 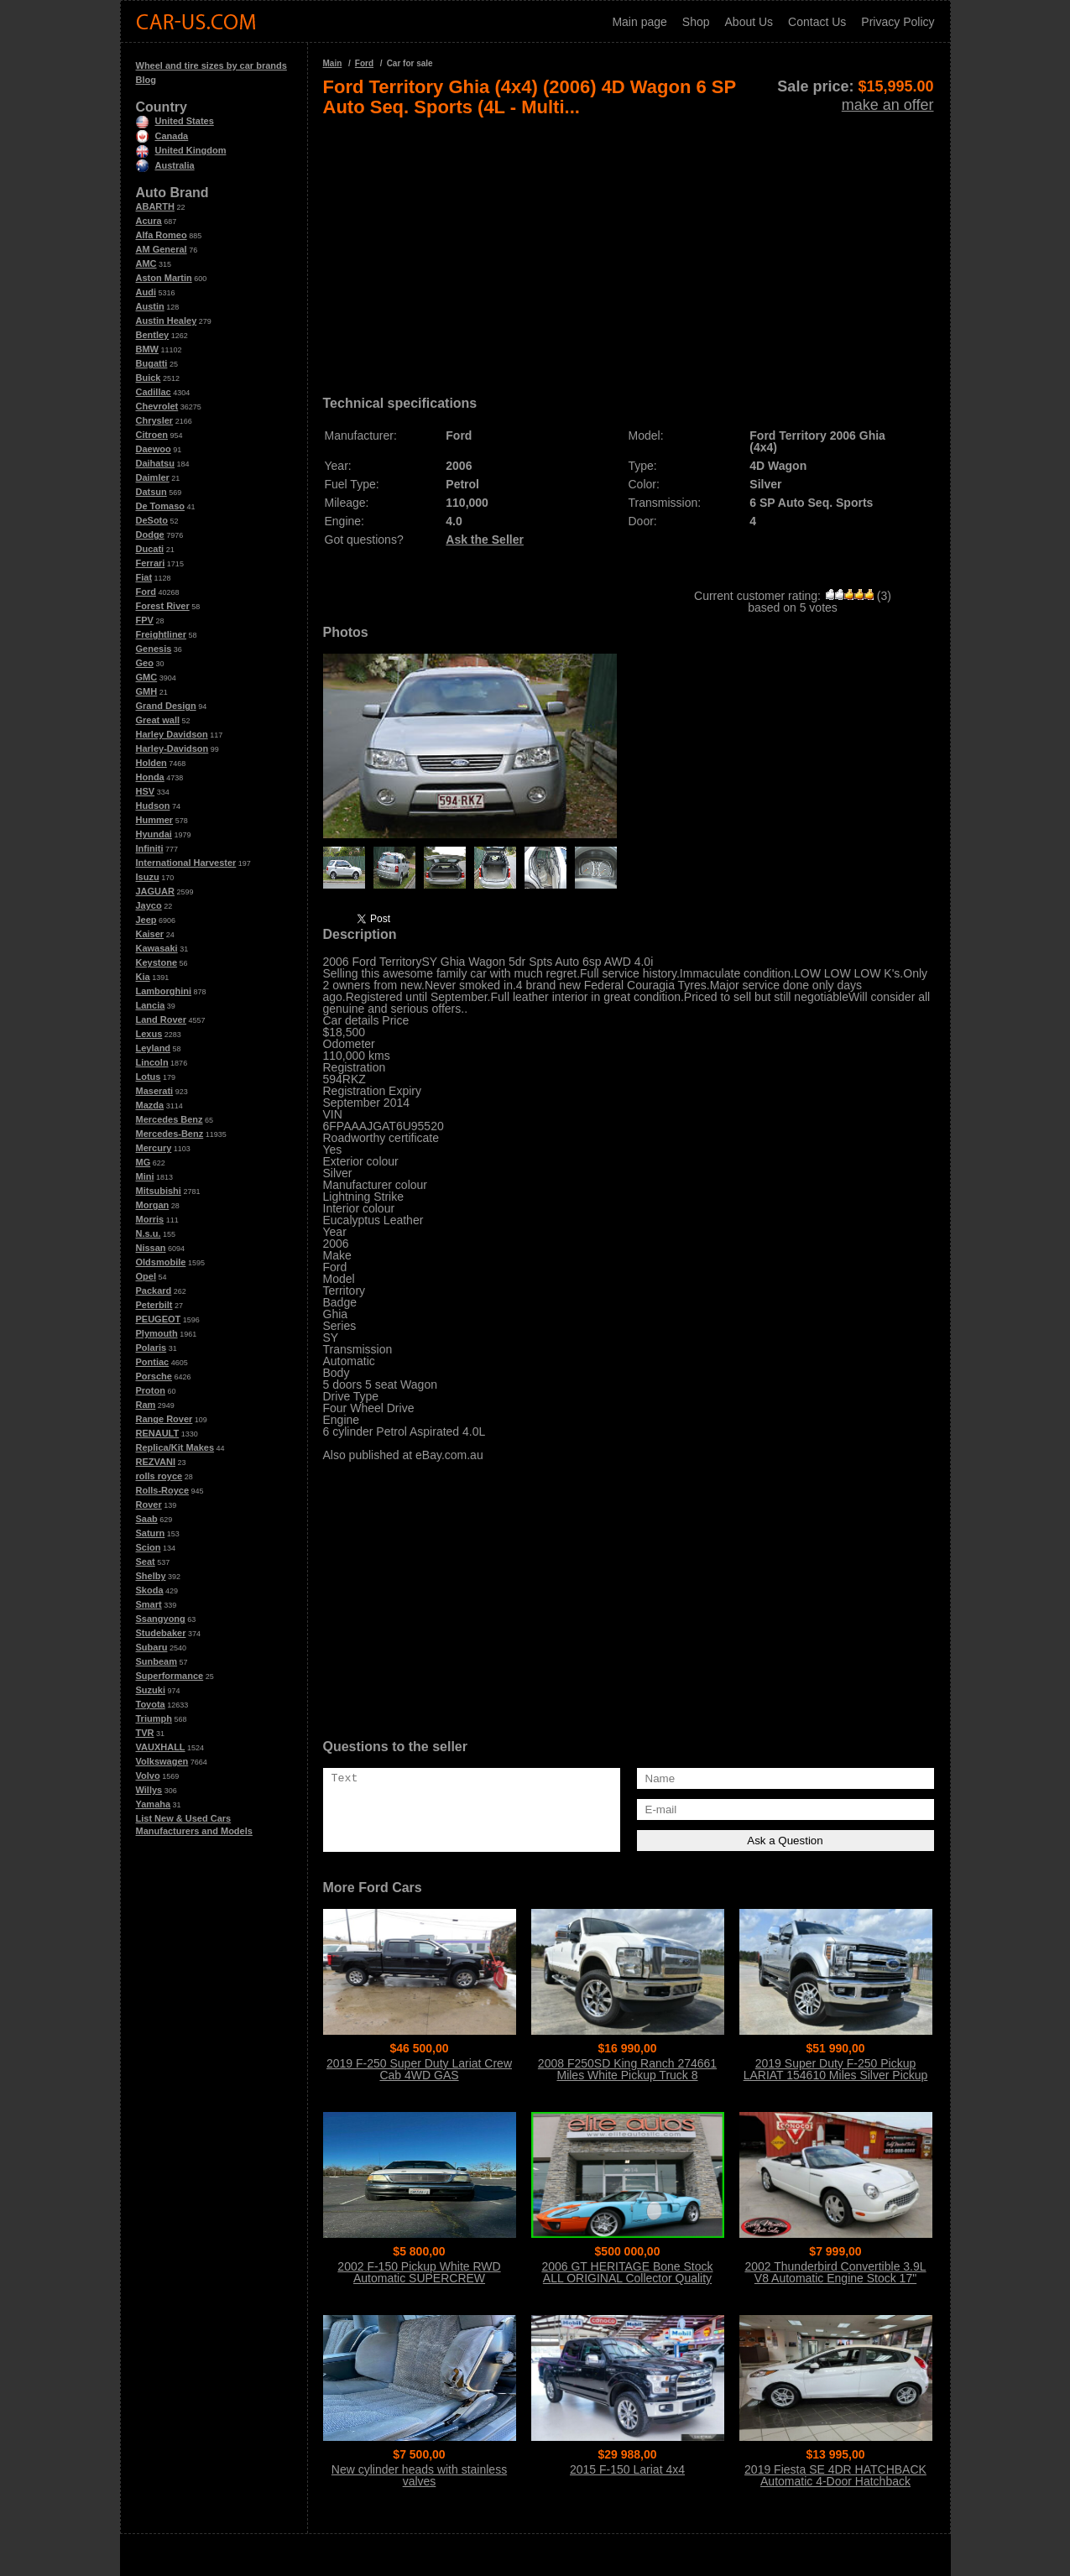 What do you see at coordinates (153, 1362) in the screenshot?
I see `Pontiac` at bounding box center [153, 1362].